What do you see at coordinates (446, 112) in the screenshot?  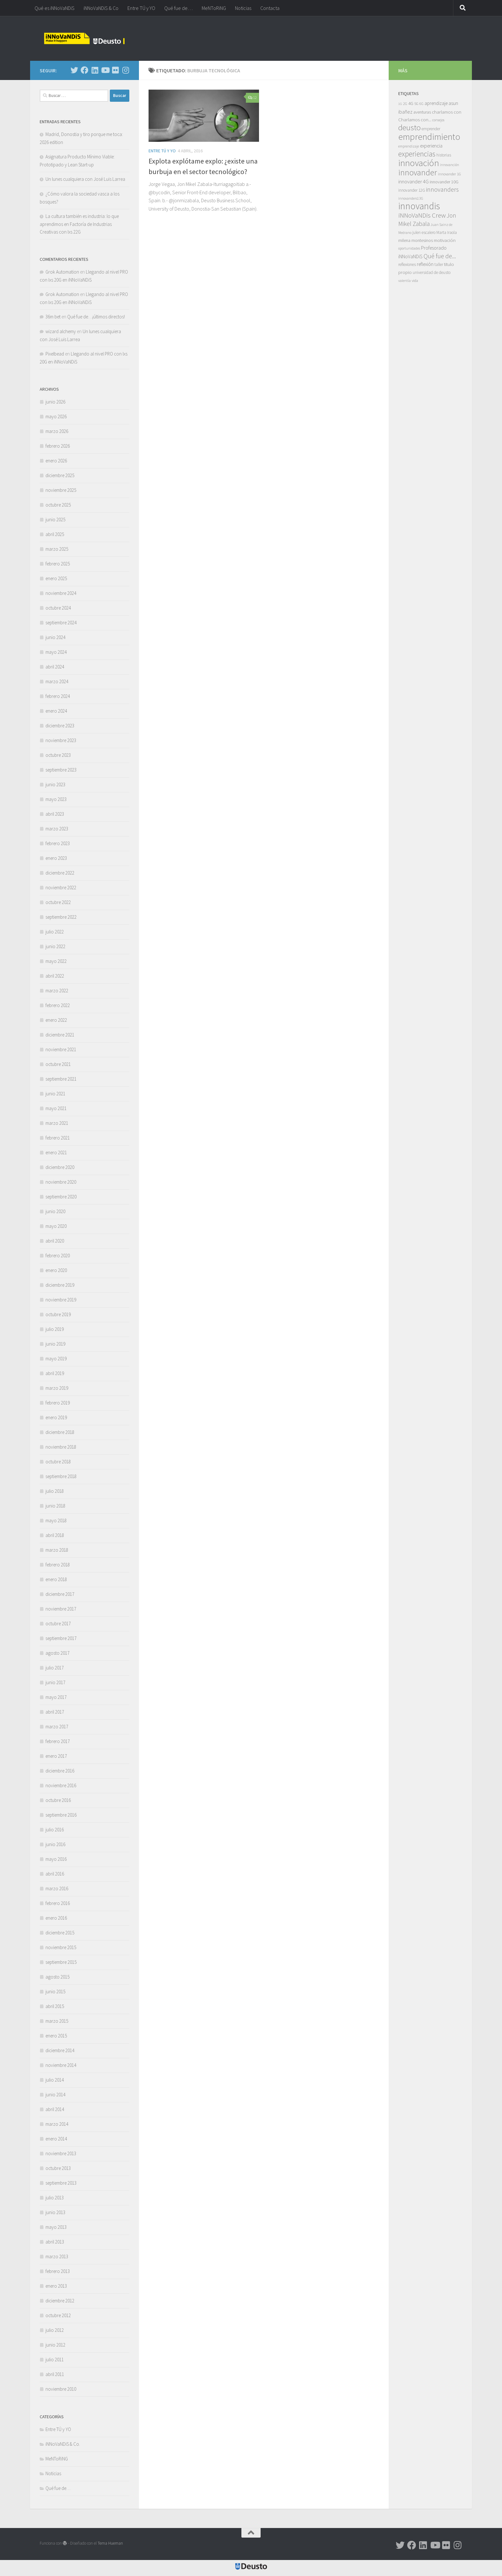 I see `charlamos con [charlamos con (10 elementos)]` at bounding box center [446, 112].